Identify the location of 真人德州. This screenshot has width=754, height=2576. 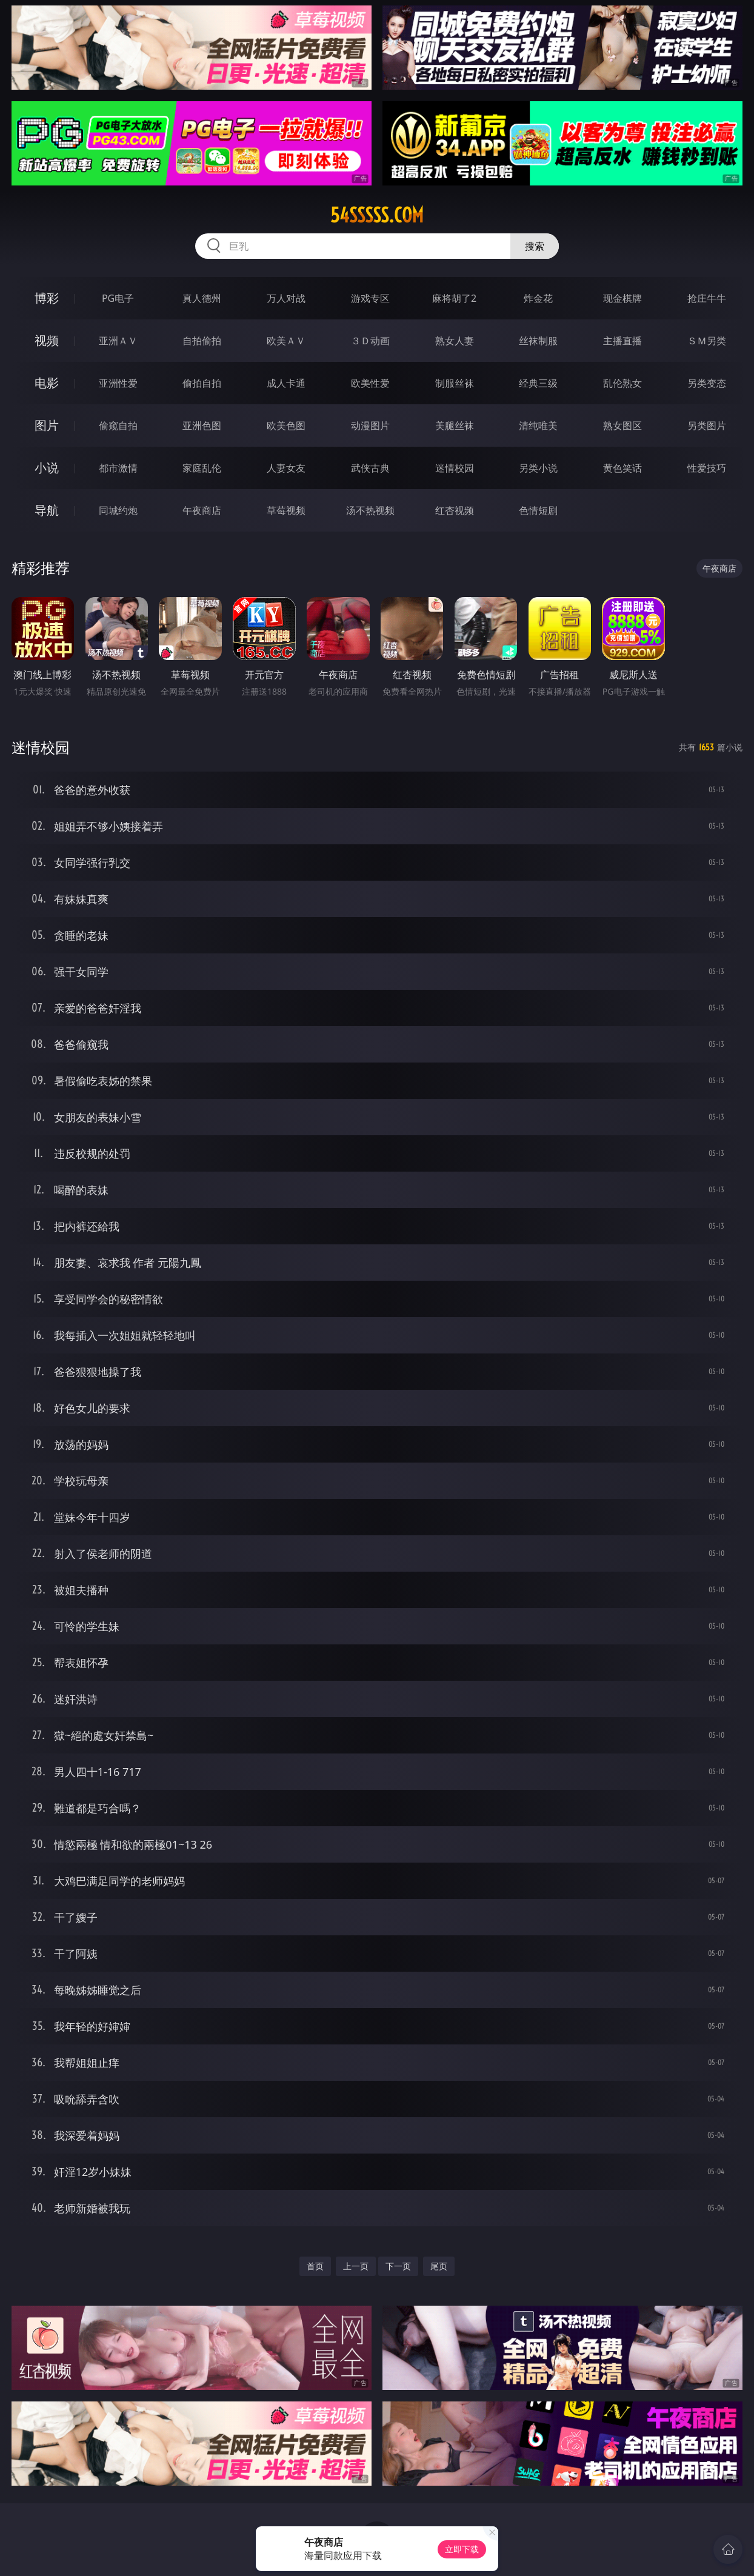
(201, 298).